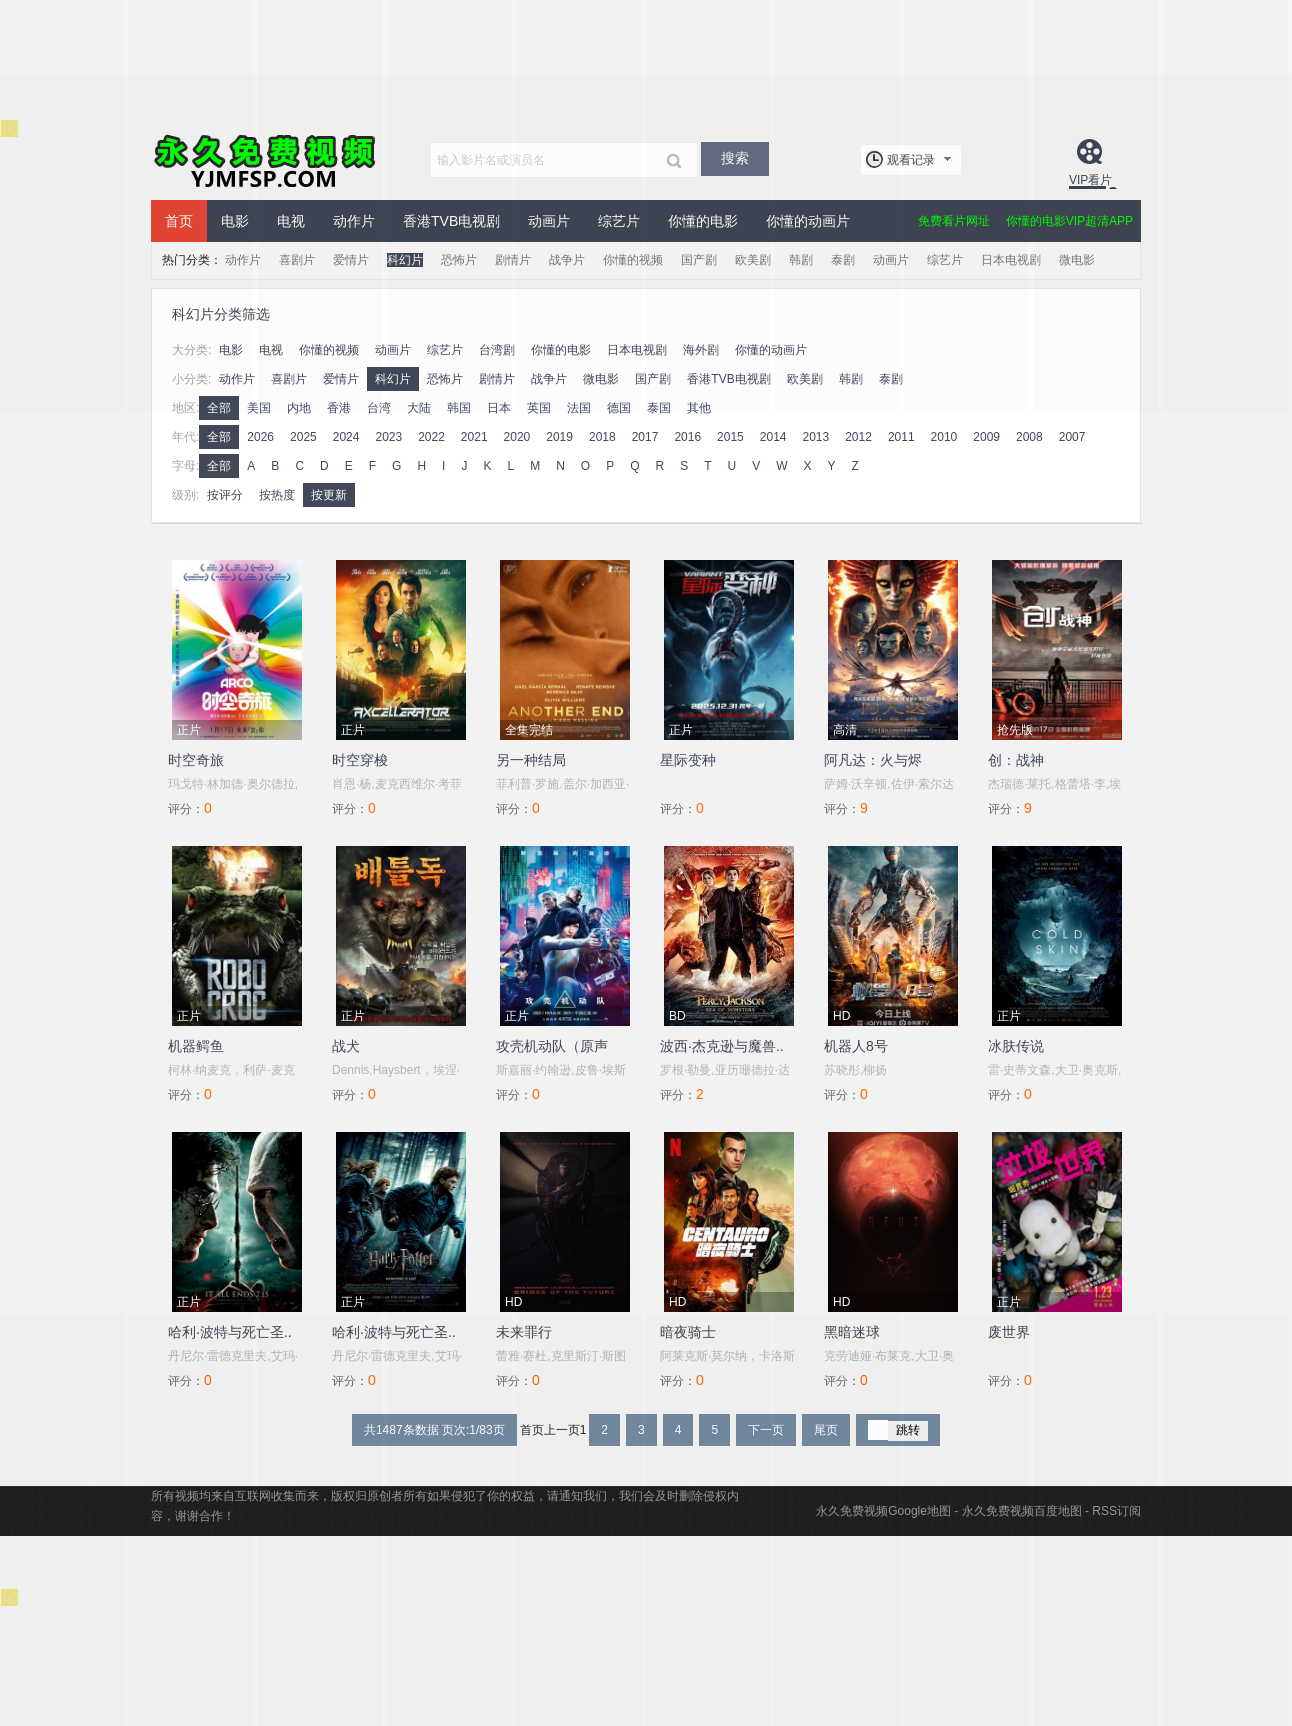 Image resolution: width=1292 pixels, height=1726 pixels. I want to click on 机器人8号, so click(856, 1046).